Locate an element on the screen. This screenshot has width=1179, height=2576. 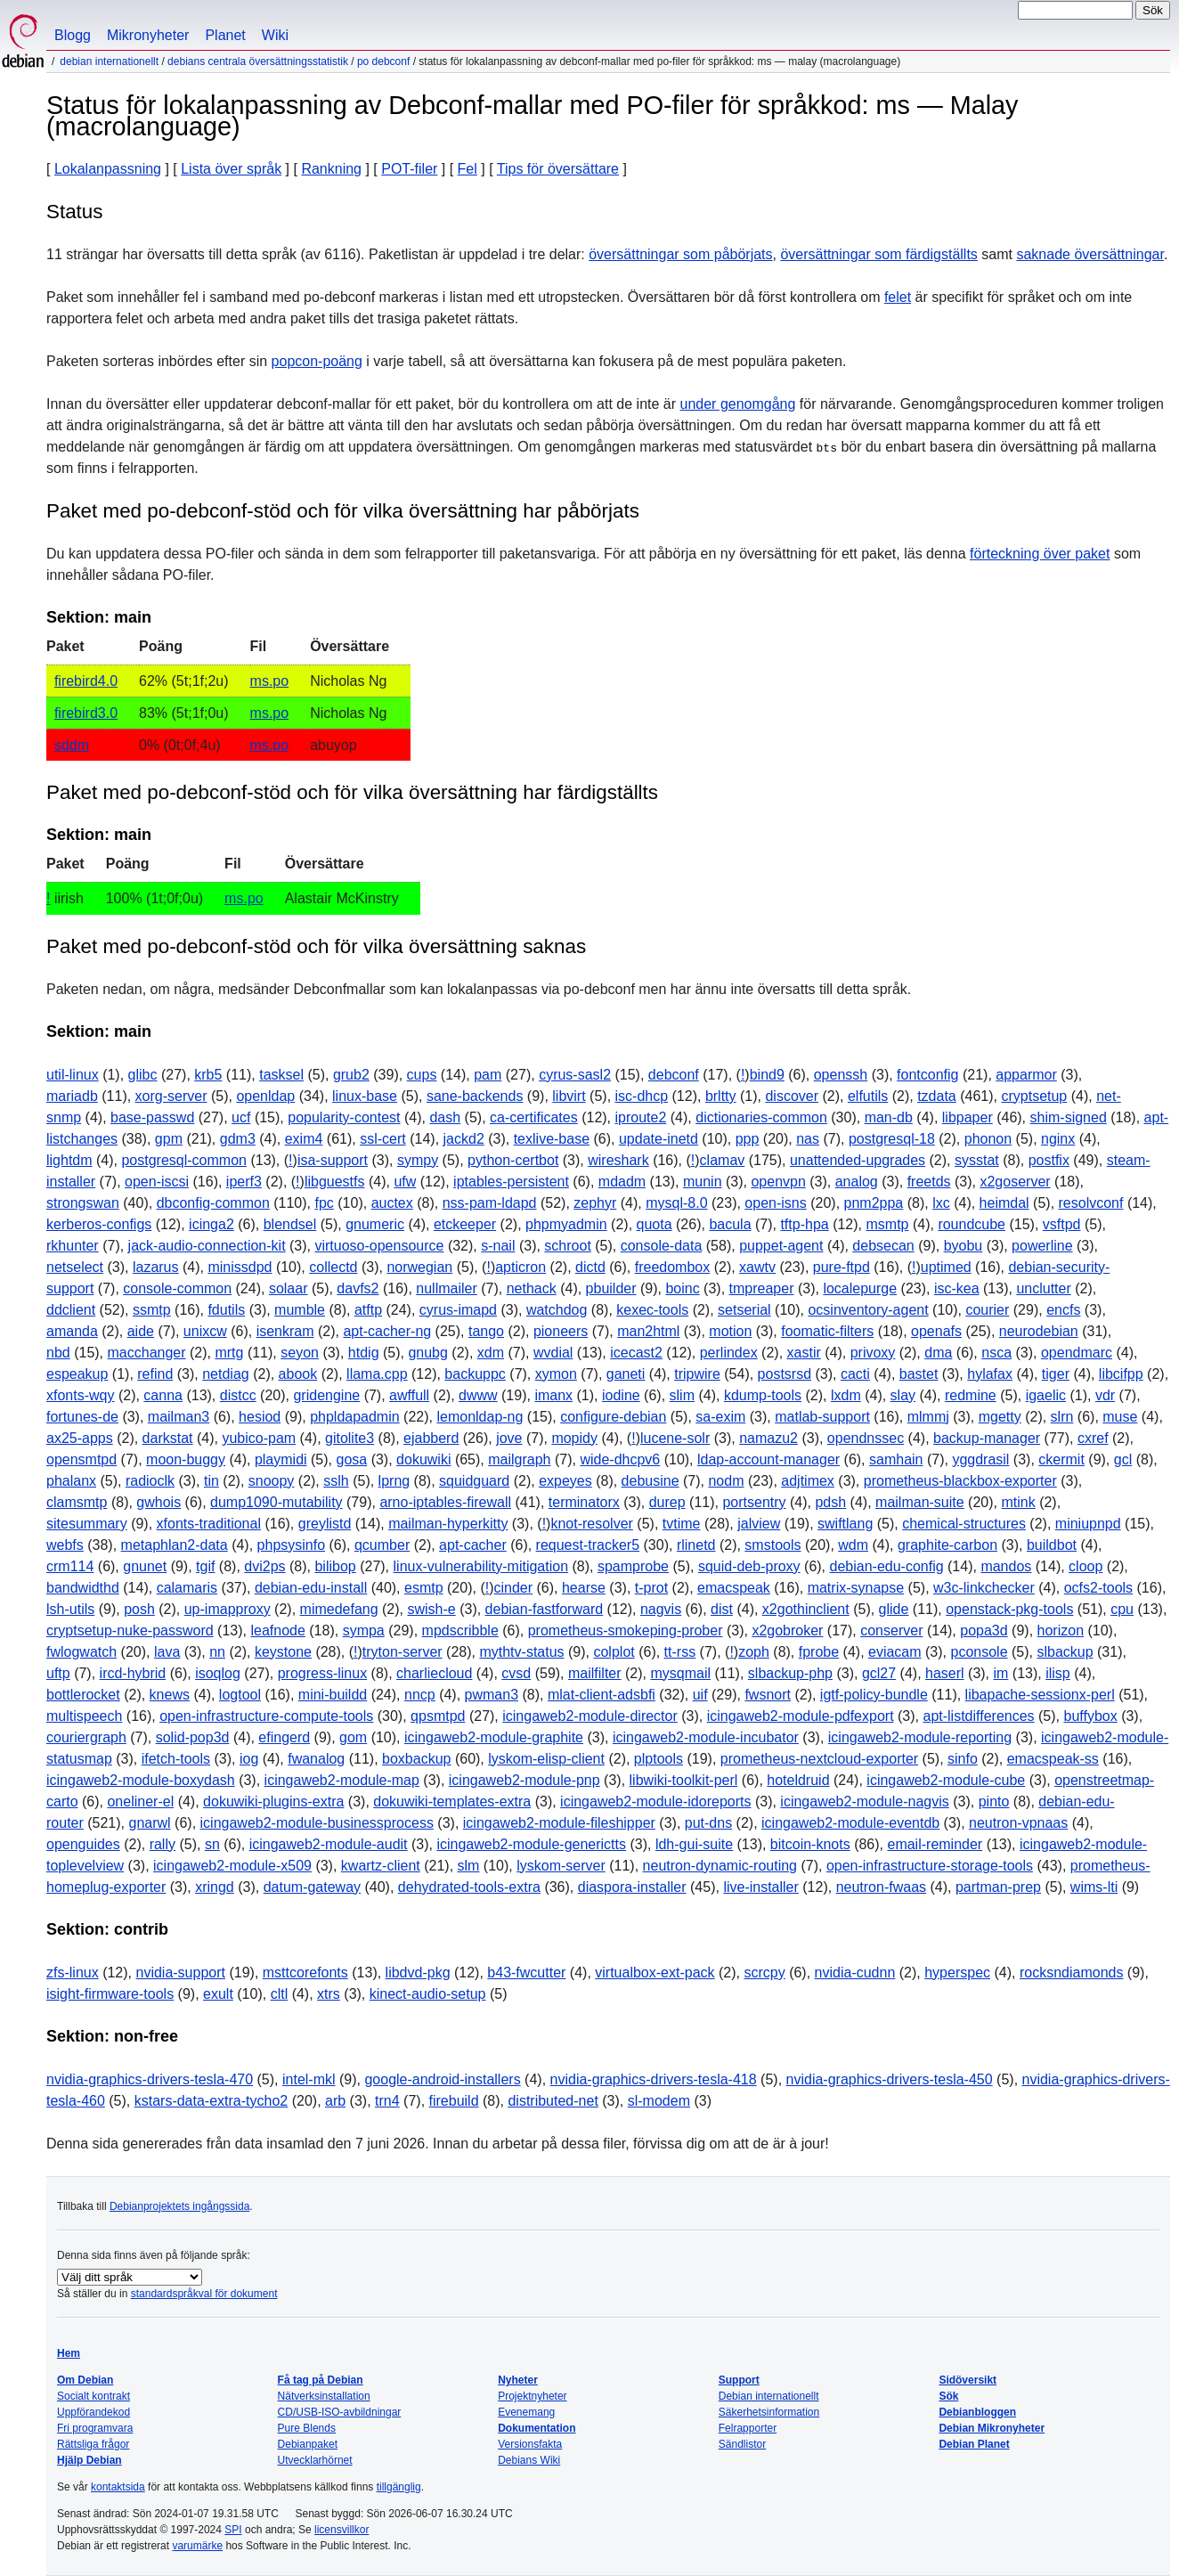
blendsel is located at coordinates (290, 1224).